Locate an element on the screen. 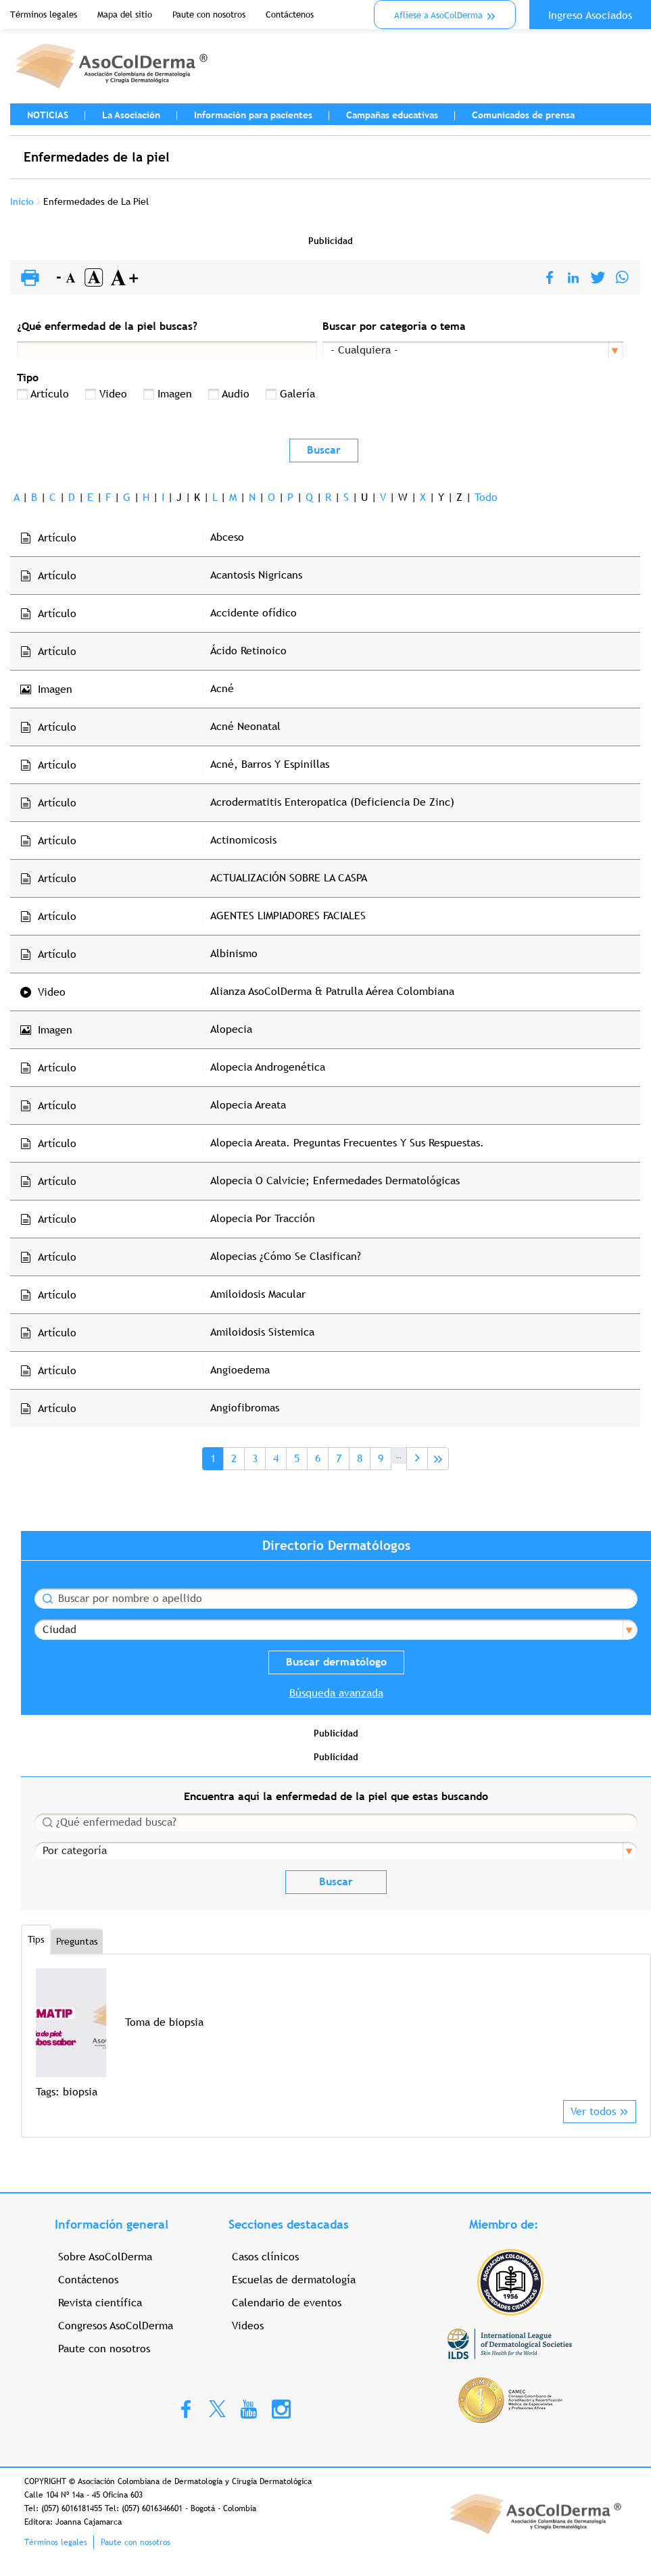 This screenshot has height=2576, width=651. Mapa del sitio is located at coordinates (124, 14).